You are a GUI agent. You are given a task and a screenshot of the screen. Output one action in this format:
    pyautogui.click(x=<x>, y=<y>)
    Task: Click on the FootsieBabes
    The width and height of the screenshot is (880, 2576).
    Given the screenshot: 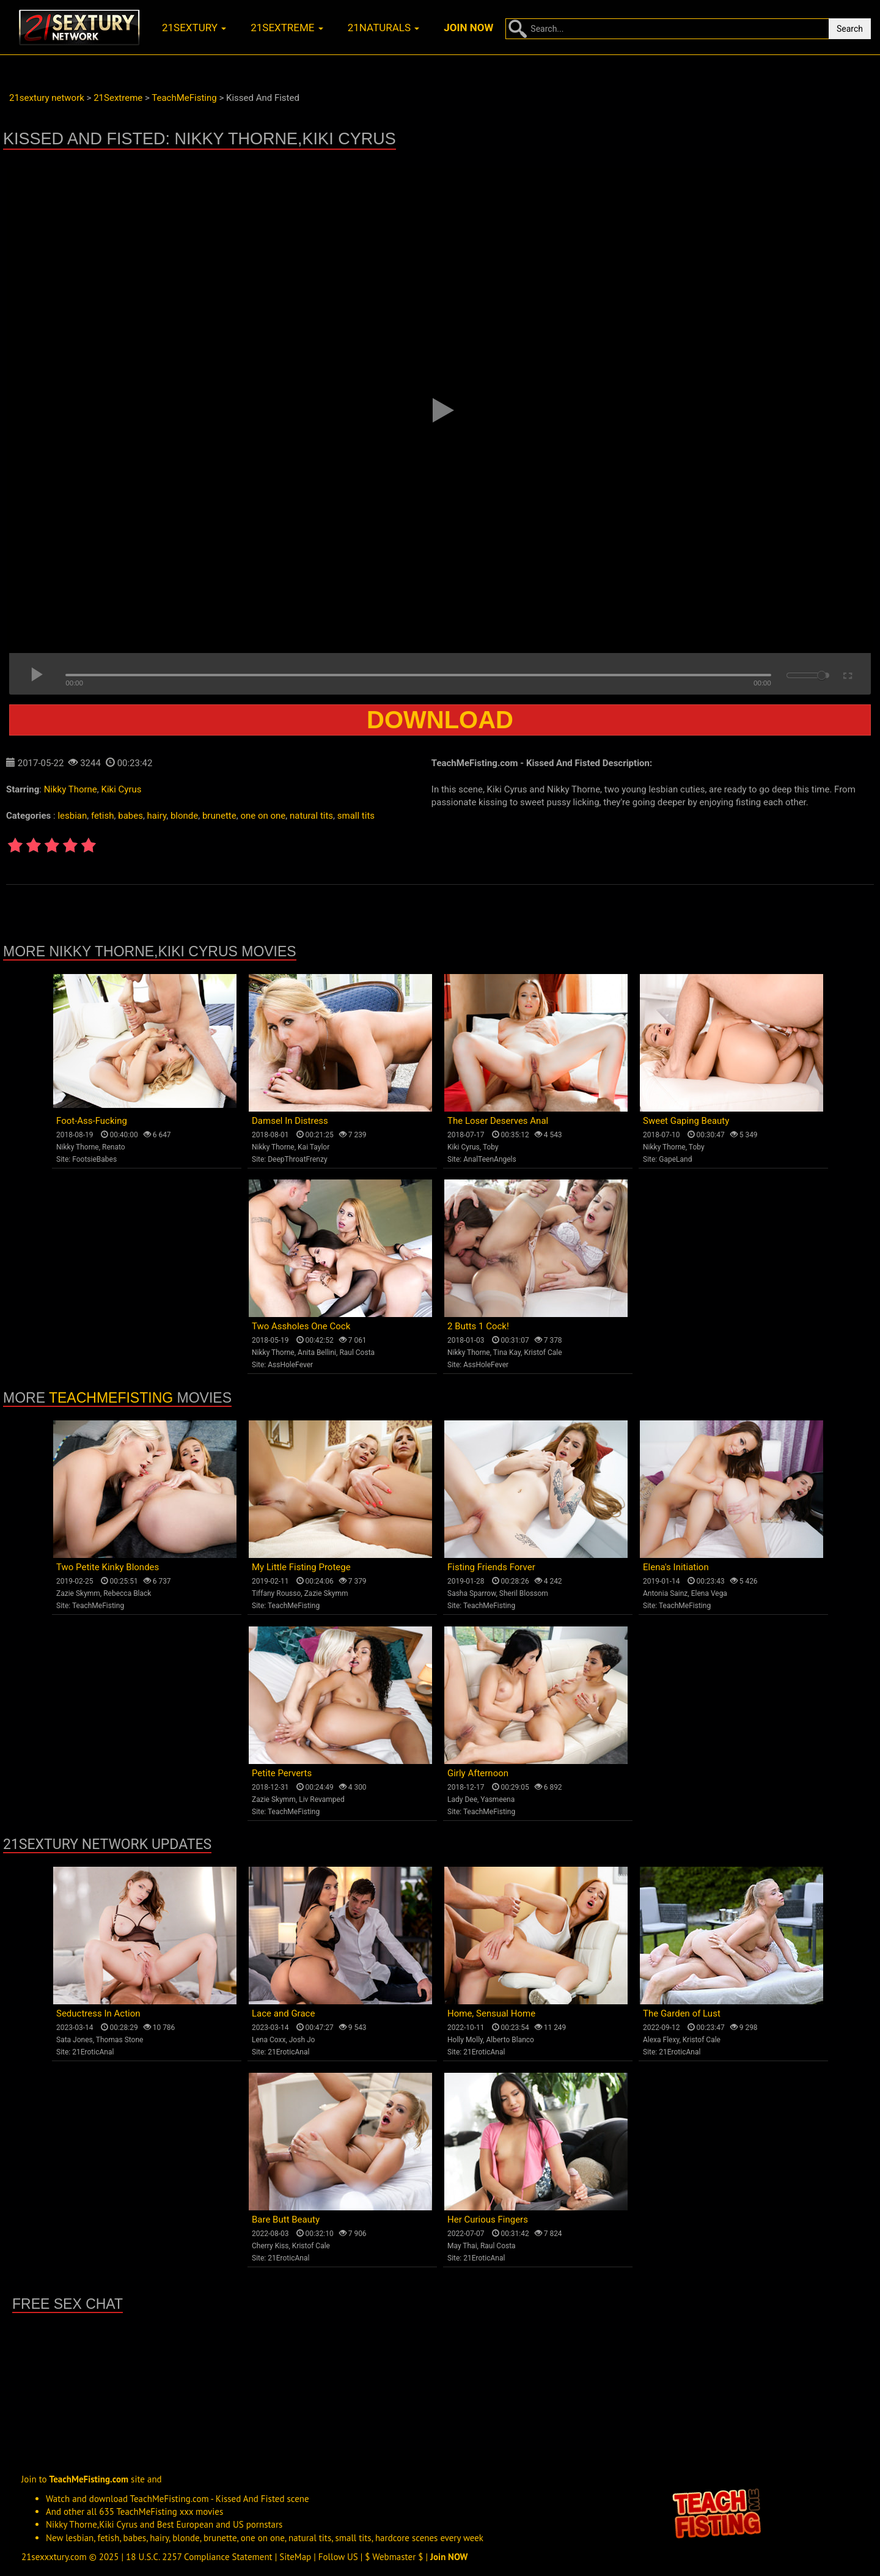 What is the action you would take?
    pyautogui.click(x=94, y=1159)
    